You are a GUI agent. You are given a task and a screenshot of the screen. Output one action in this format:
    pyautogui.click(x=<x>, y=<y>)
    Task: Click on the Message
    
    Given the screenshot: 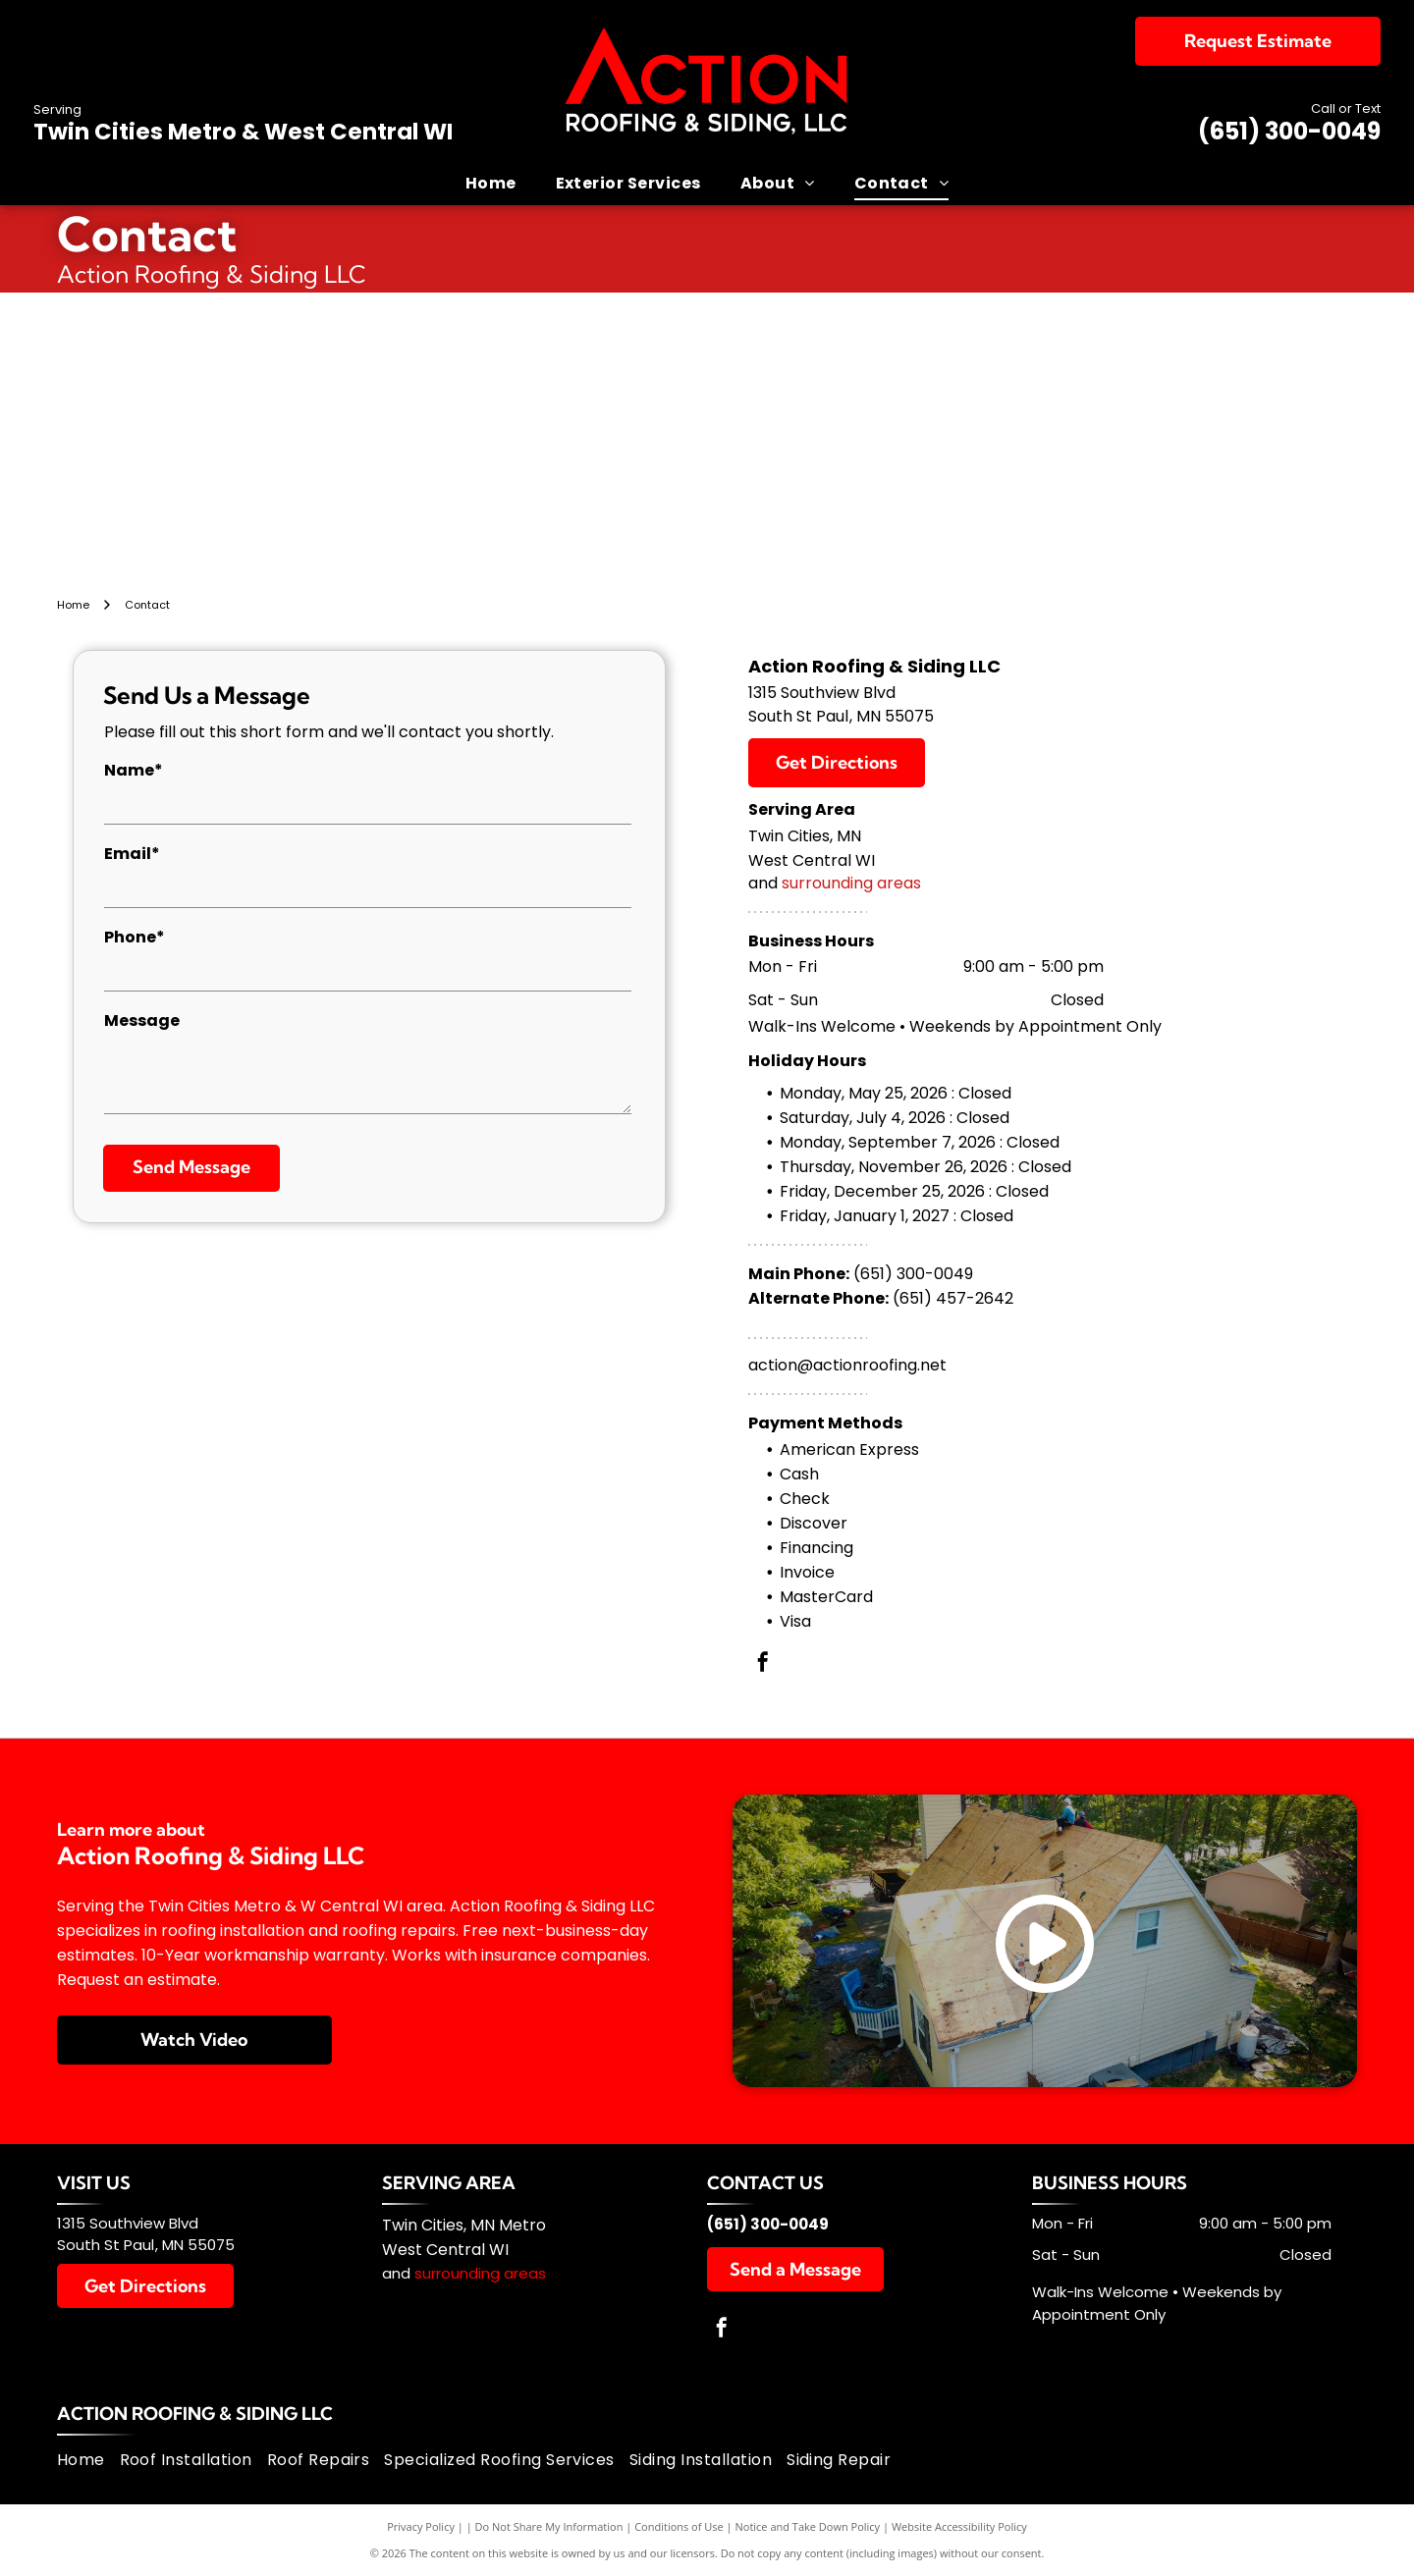 What is the action you would take?
    pyautogui.click(x=142, y=1020)
    